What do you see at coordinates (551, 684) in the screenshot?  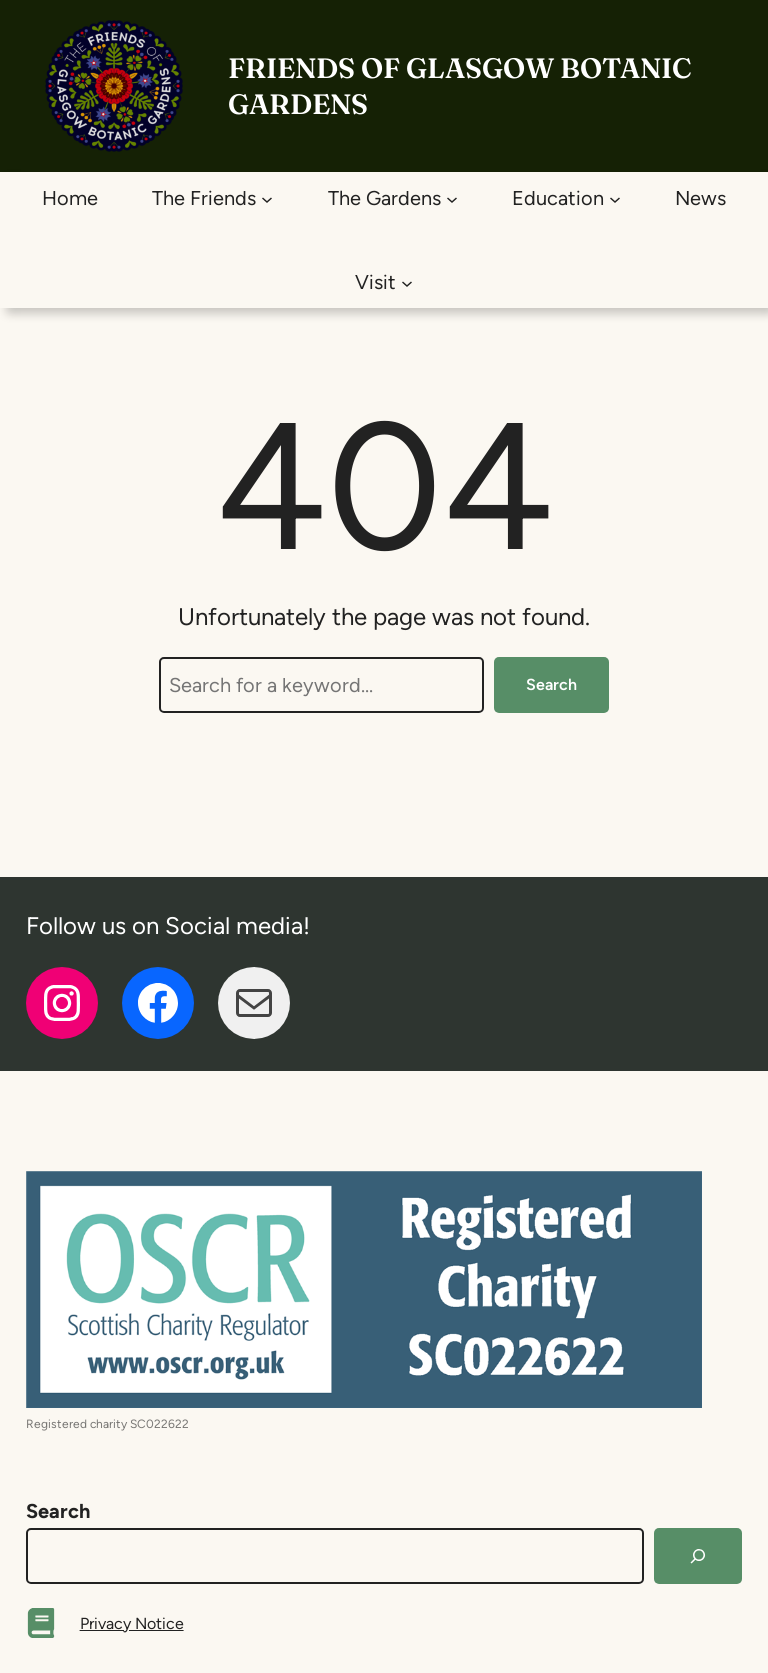 I see `Search` at bounding box center [551, 684].